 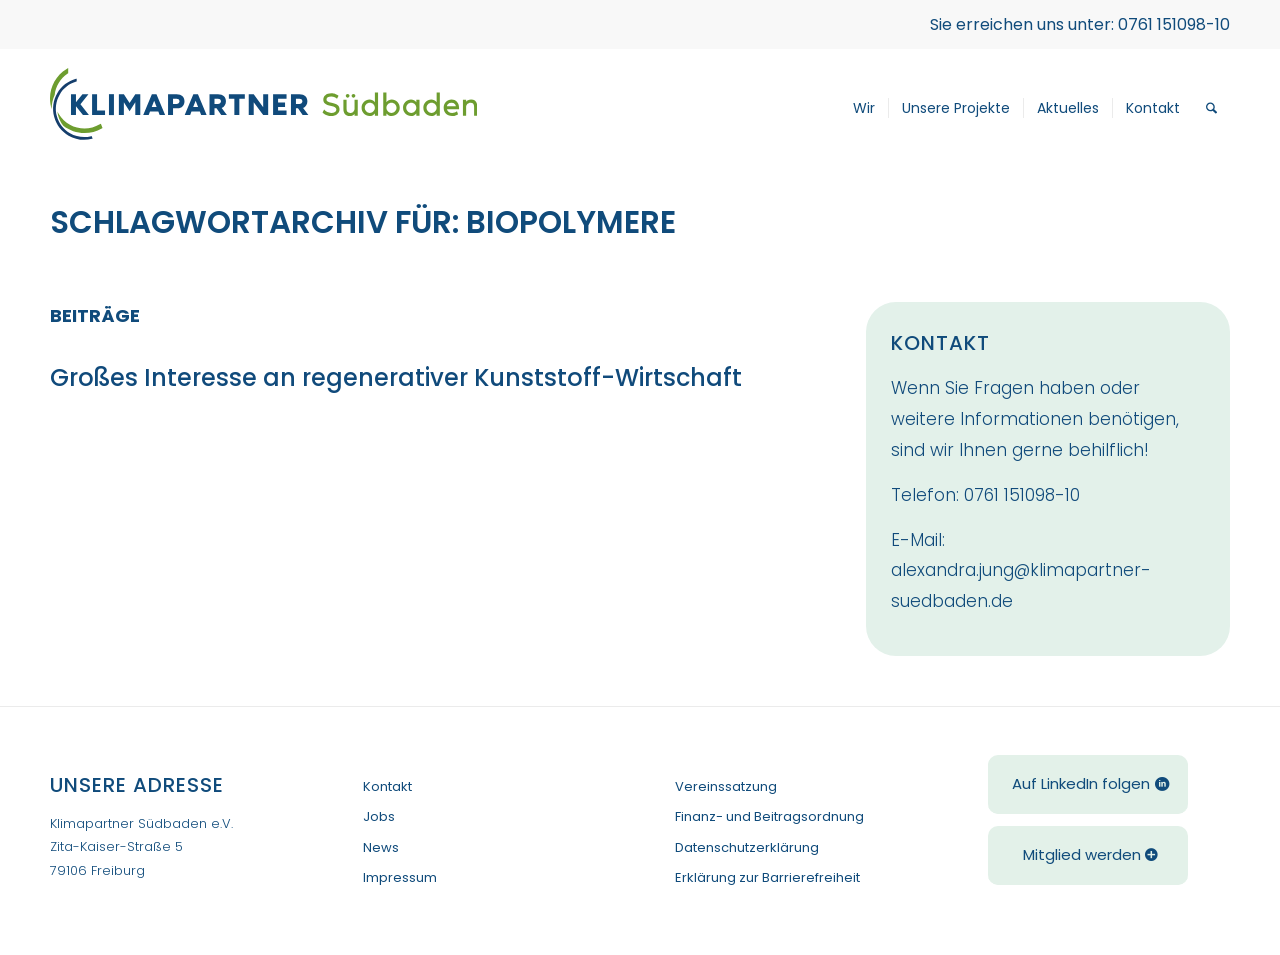 What do you see at coordinates (263, 108) in the screenshot?
I see `[Klimapartner-Logo-Einzeilig]` at bounding box center [263, 108].